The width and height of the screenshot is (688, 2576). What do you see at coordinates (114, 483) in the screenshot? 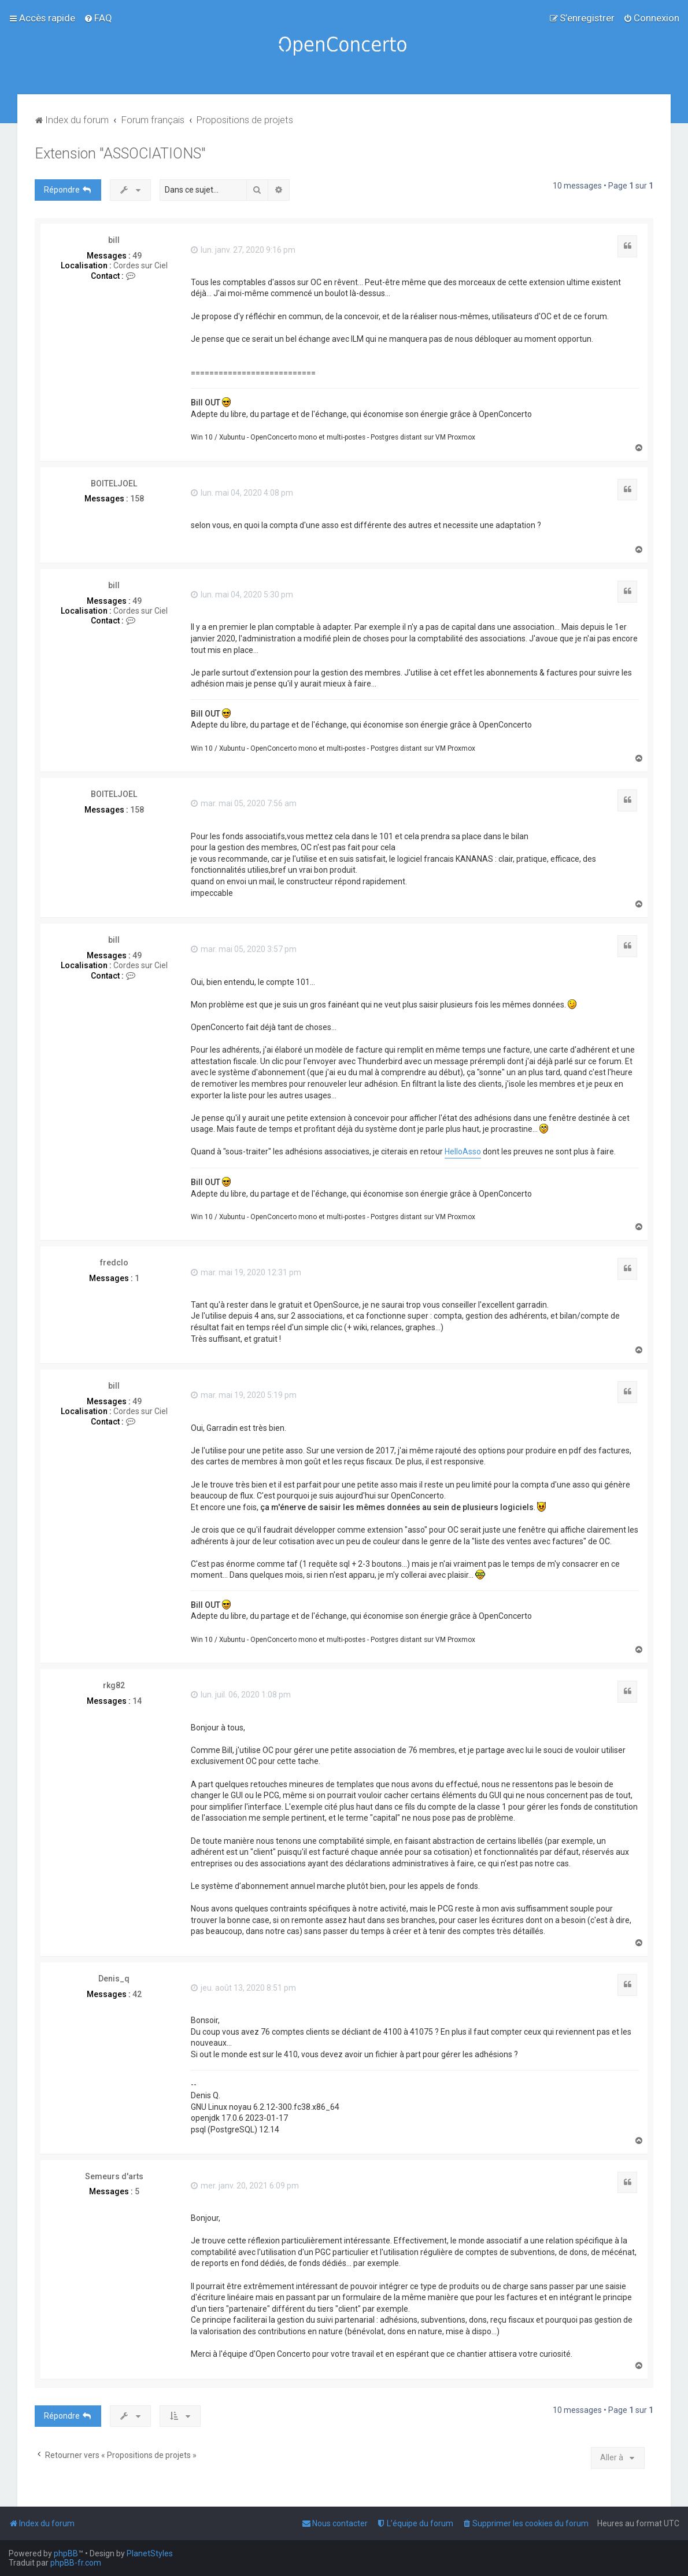
I see `BOITELJOEL` at bounding box center [114, 483].